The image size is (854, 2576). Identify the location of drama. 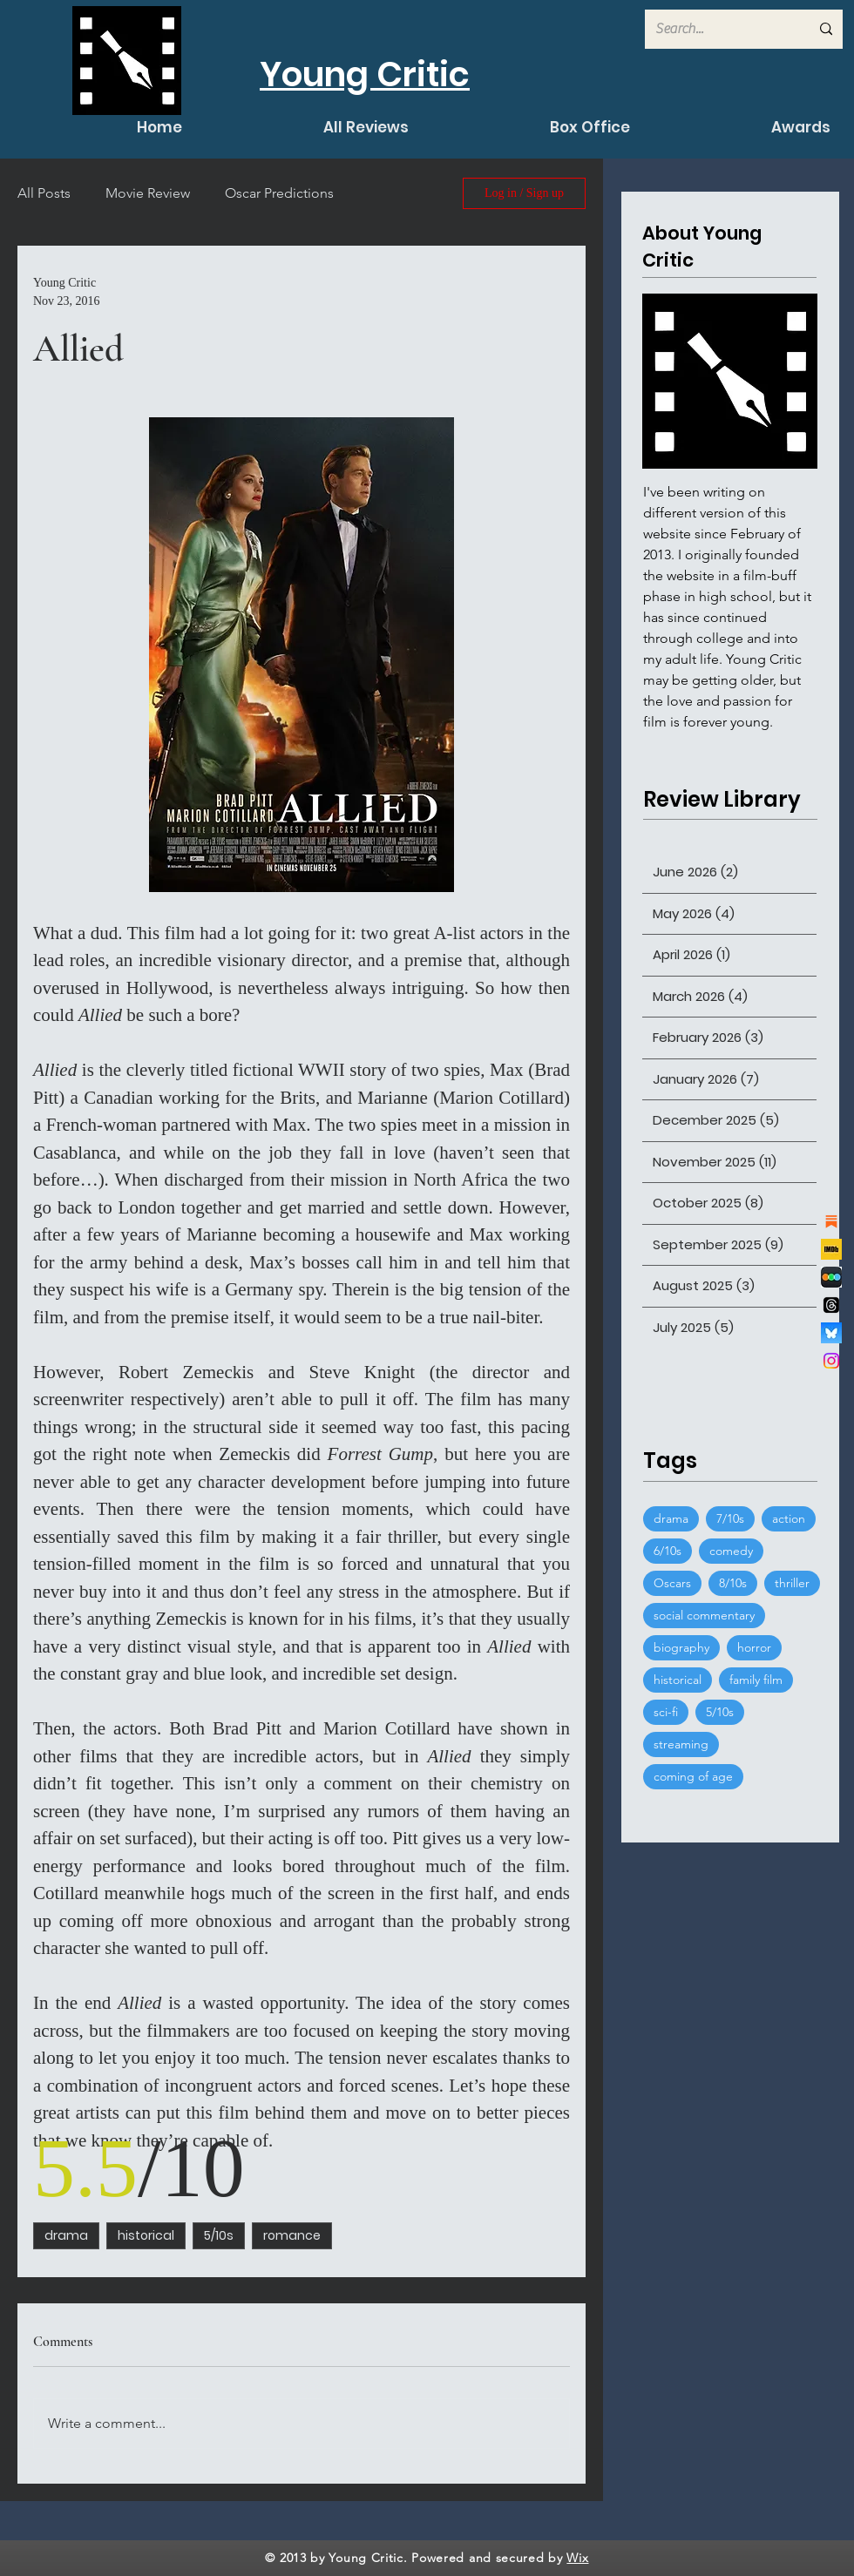
(66, 2235).